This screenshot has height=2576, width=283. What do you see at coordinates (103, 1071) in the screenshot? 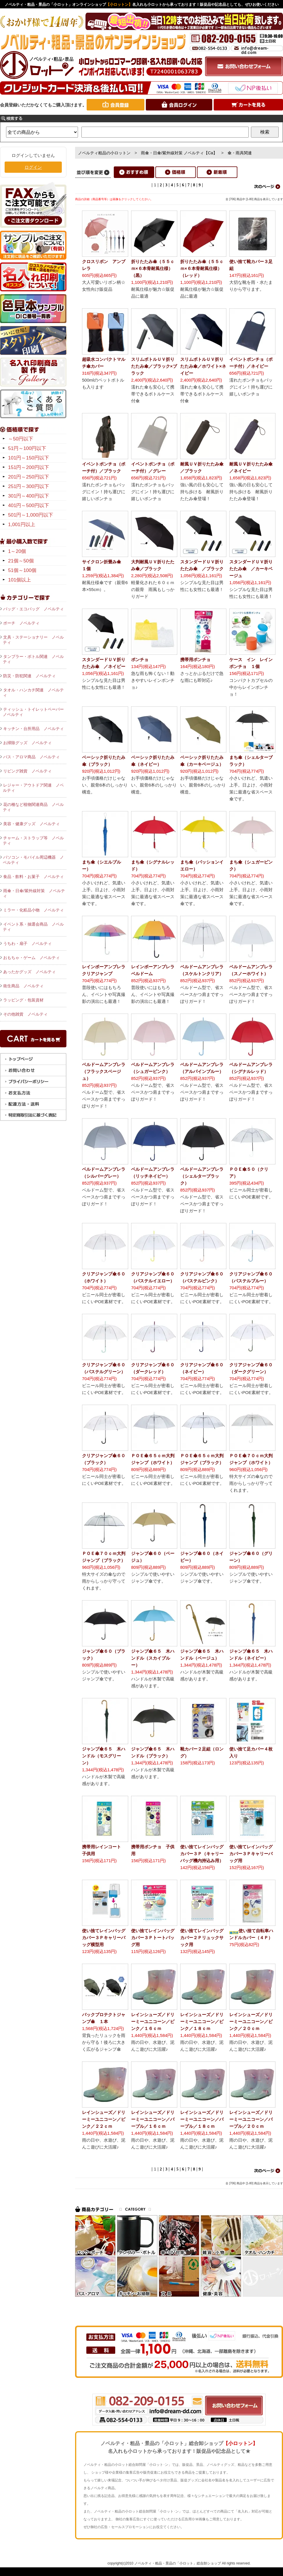
I see `ベルドームアンブレラ（フラックスベージュ）` at bounding box center [103, 1071].